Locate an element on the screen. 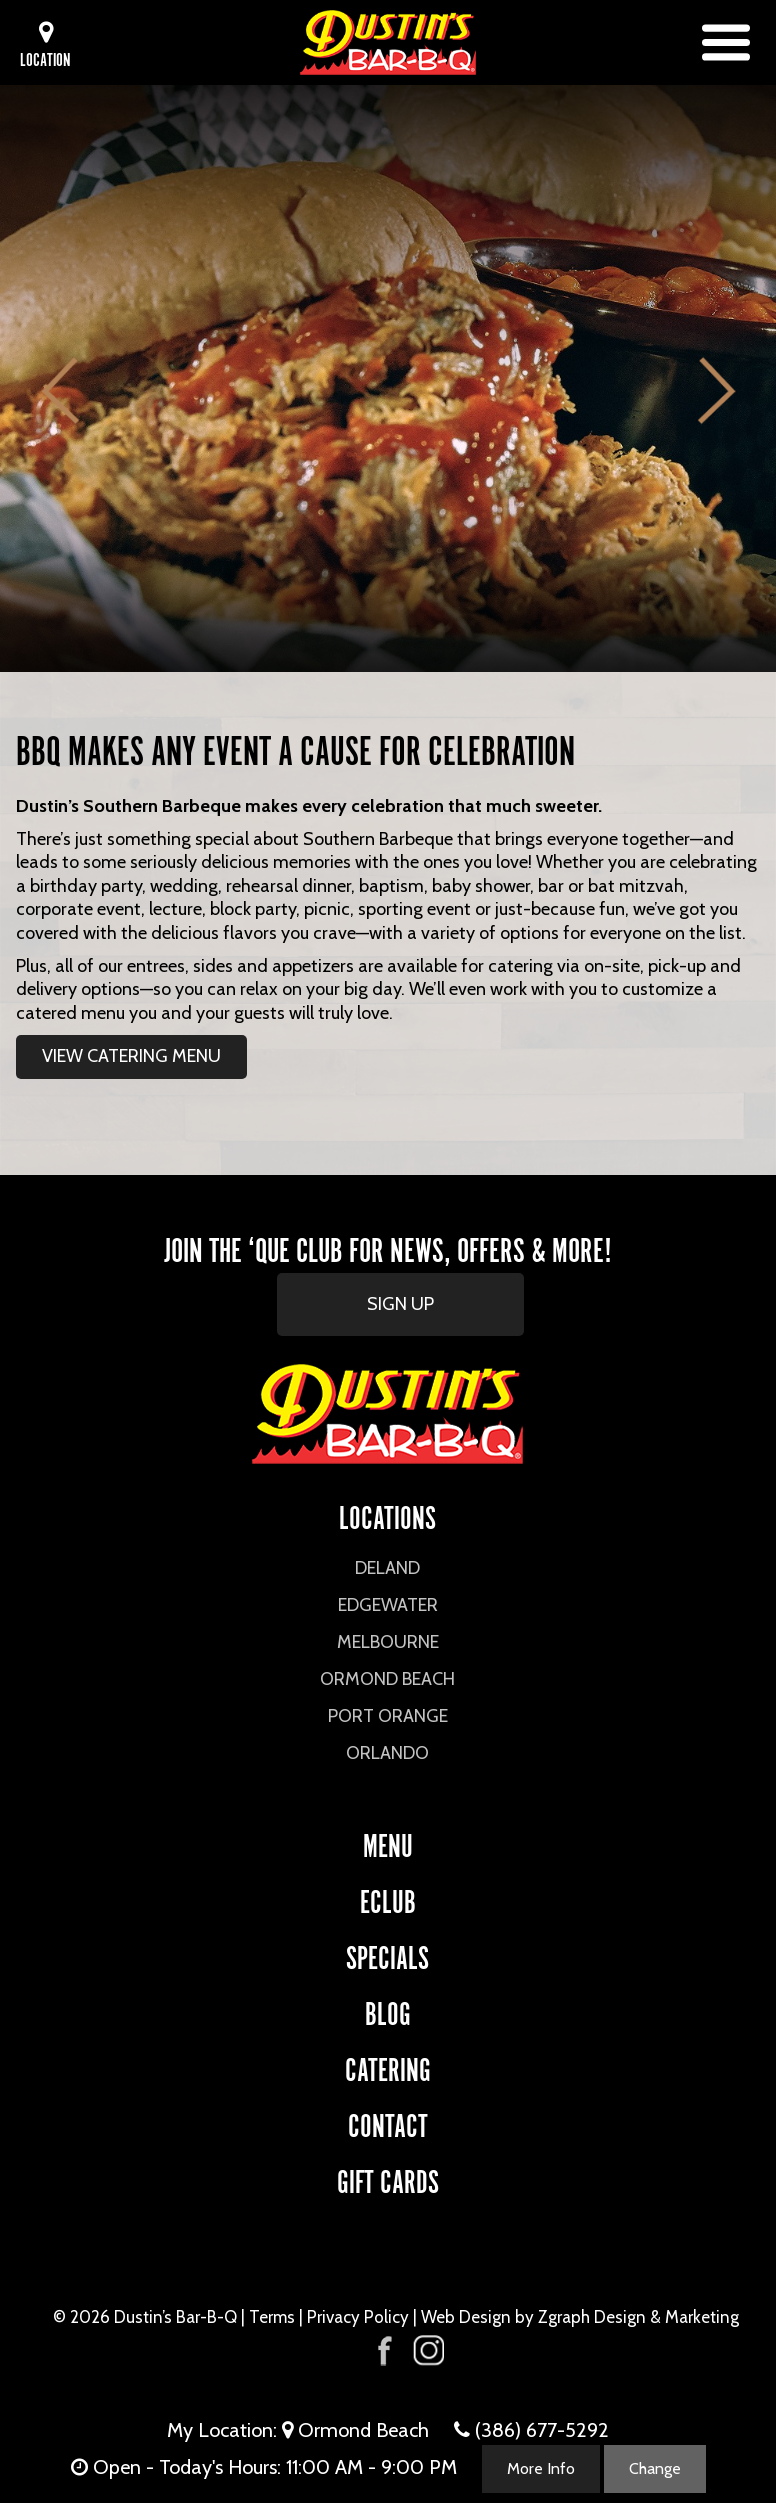  Blog is located at coordinates (388, 2010).